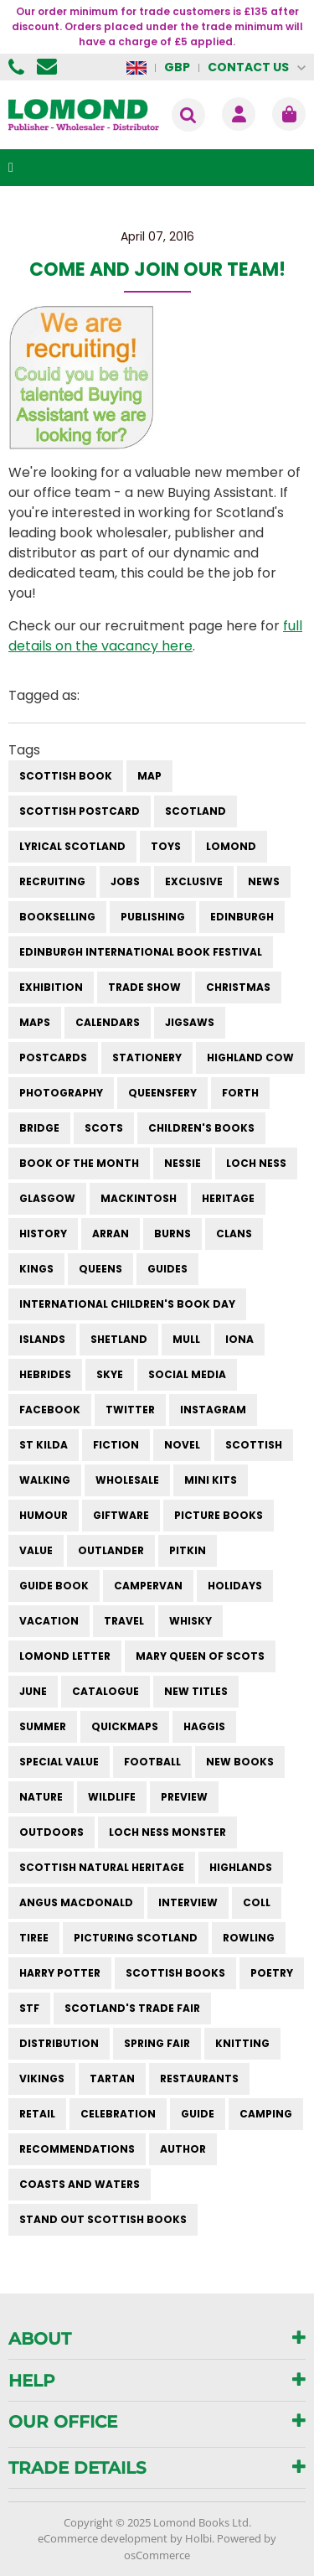 The width and height of the screenshot is (314, 2576). I want to click on mini kits, so click(210, 1480).